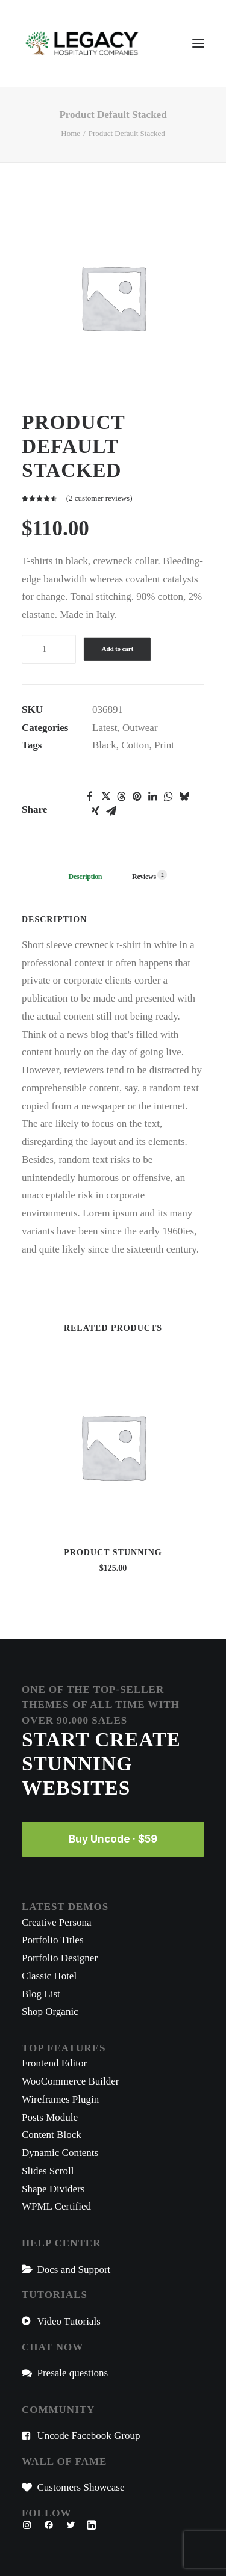 The width and height of the screenshot is (226, 2576). Describe the element at coordinates (82, 43) in the screenshot. I see `[Legacy Hospitality Companies]` at that location.